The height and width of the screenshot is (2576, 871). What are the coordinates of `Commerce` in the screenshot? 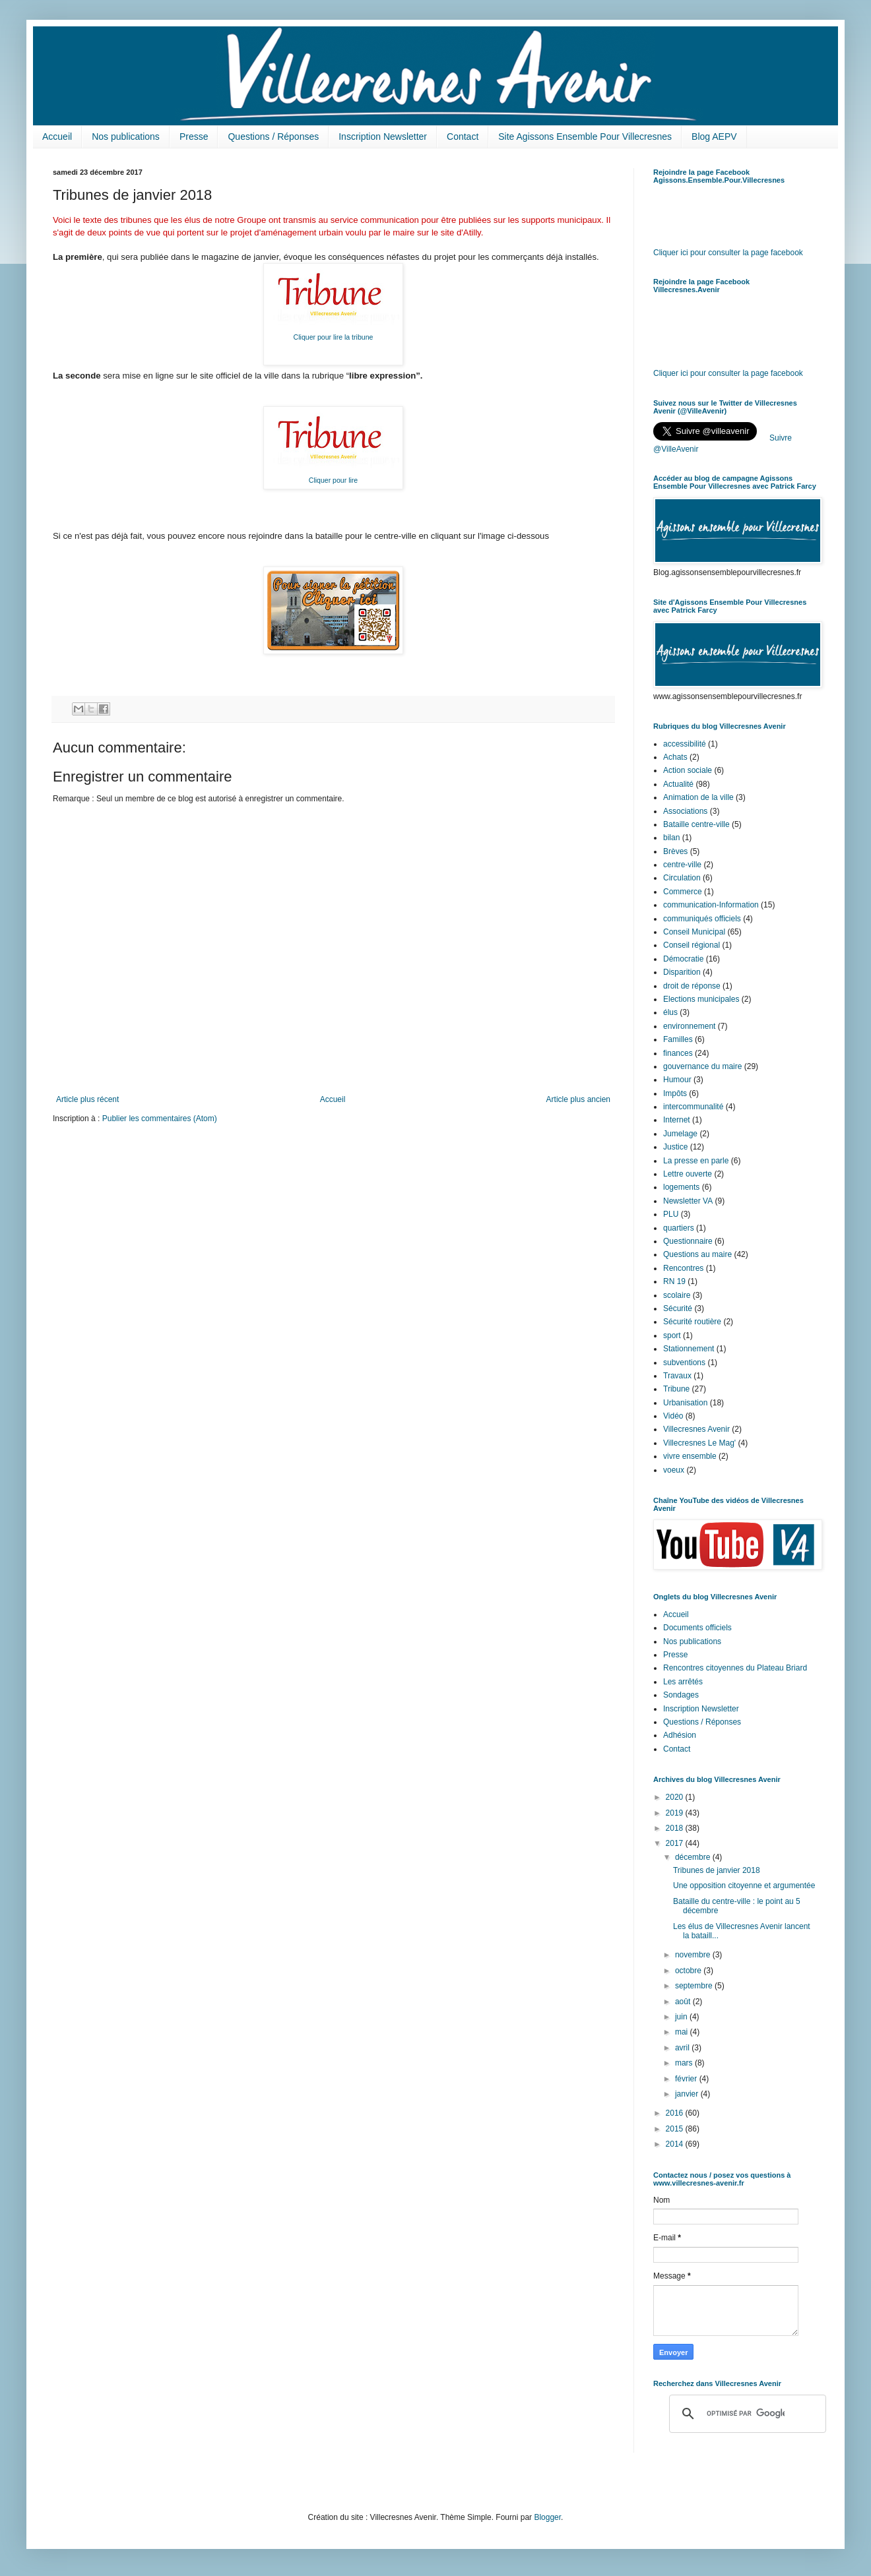 It's located at (682, 891).